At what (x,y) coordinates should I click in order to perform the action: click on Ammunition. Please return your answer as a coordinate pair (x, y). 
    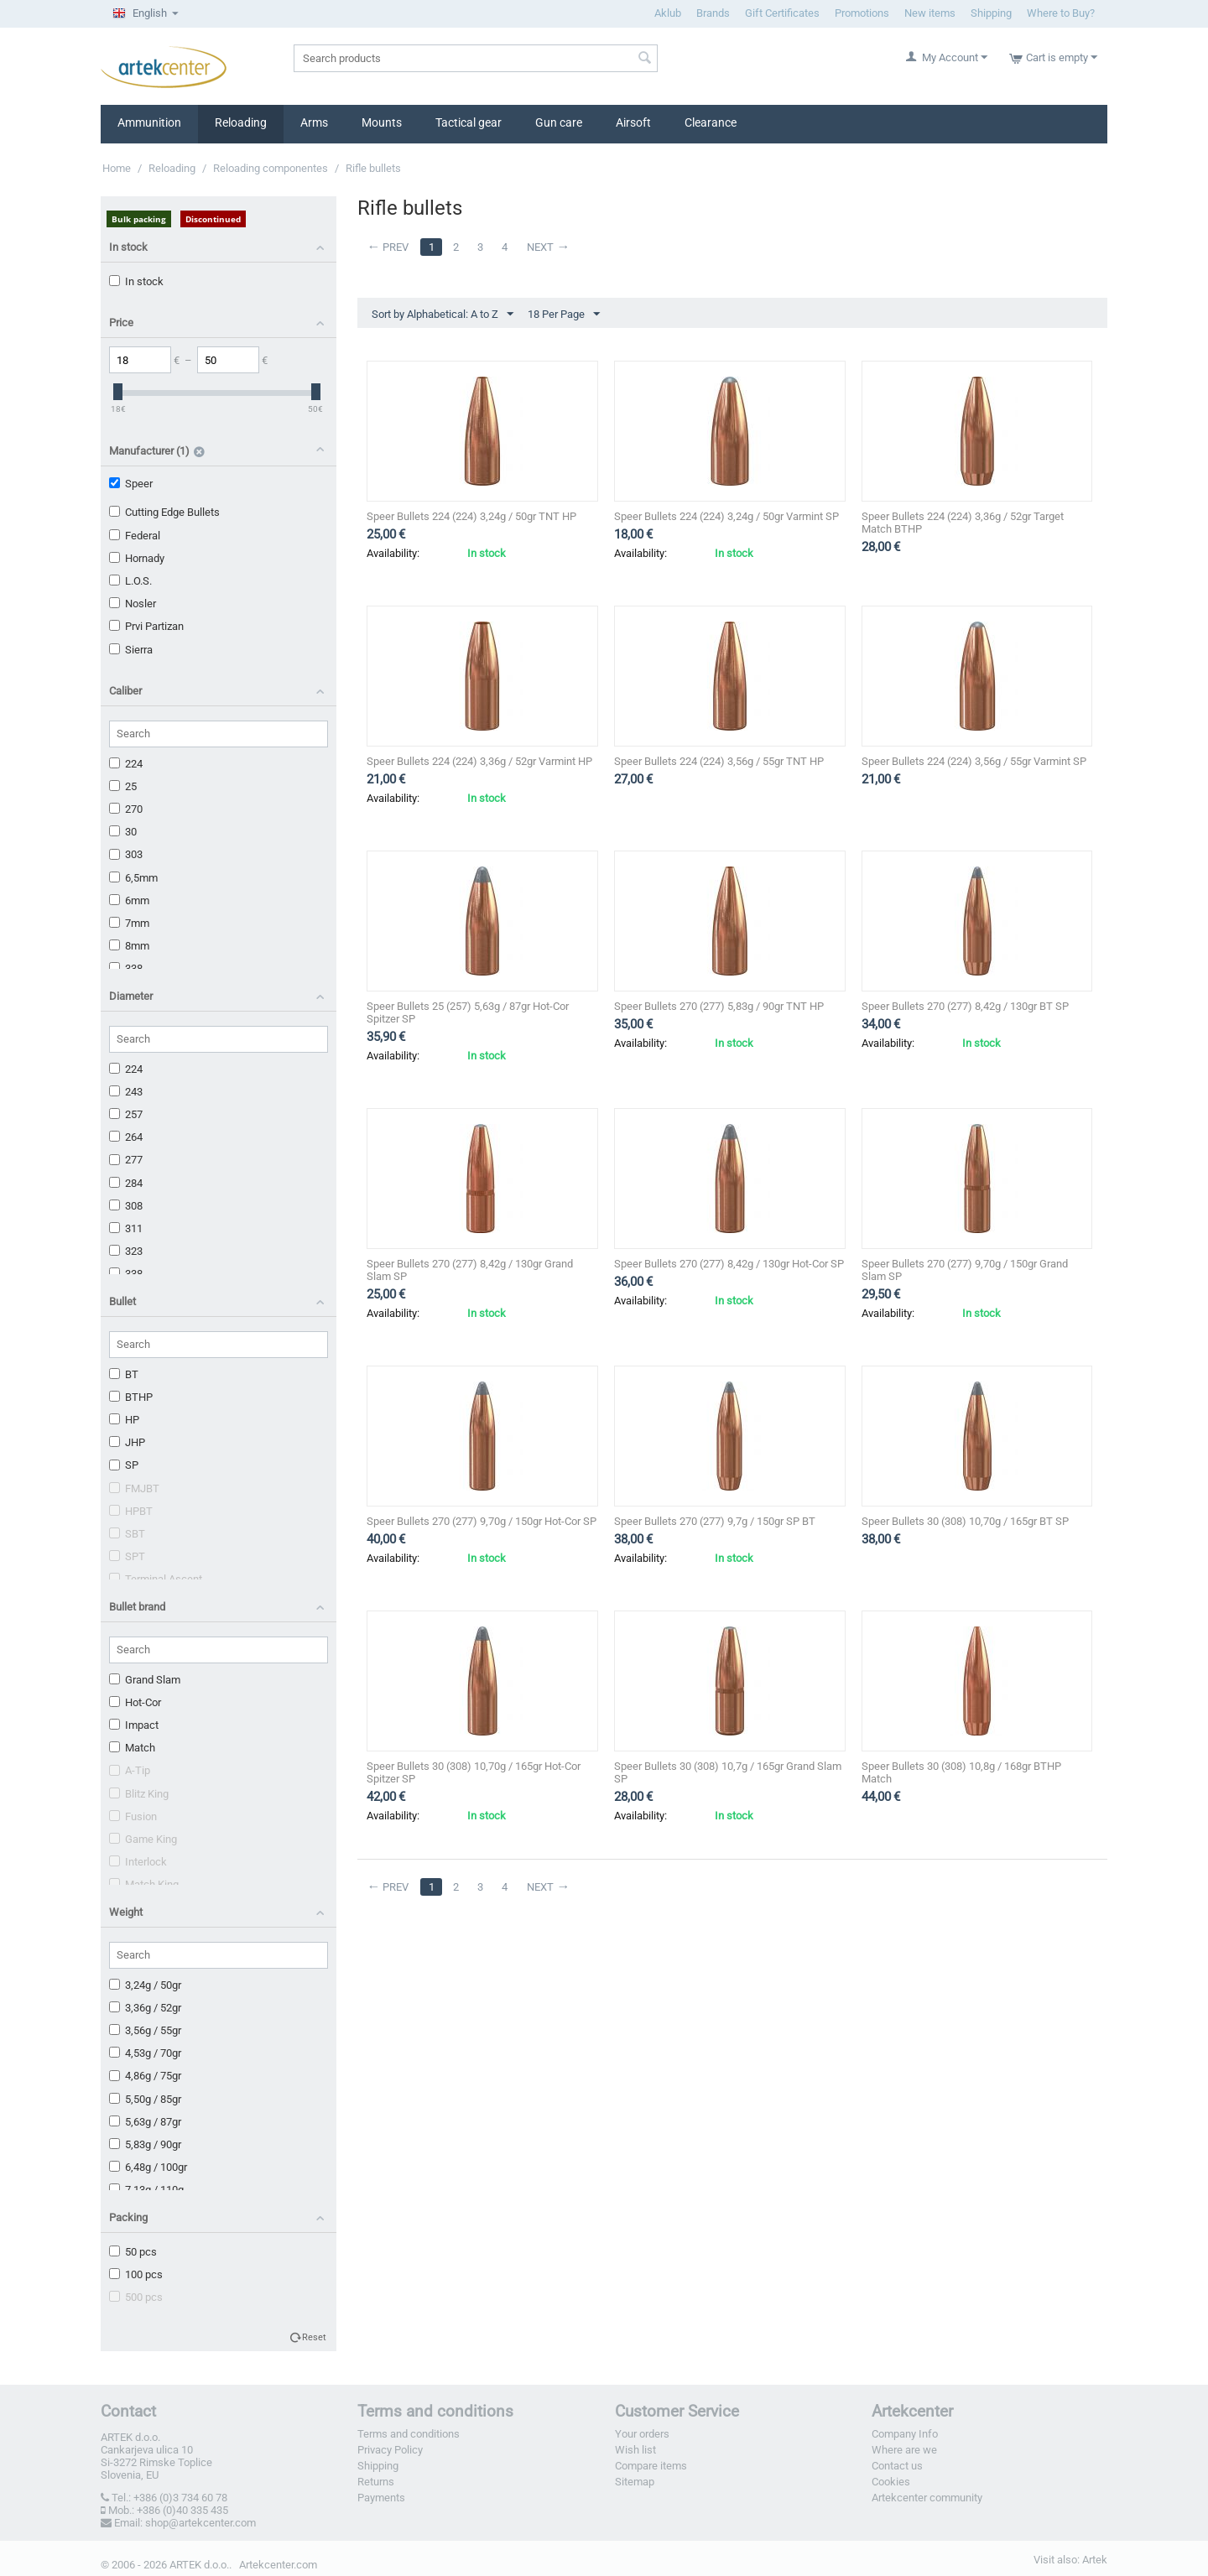
    Looking at the image, I should click on (149, 122).